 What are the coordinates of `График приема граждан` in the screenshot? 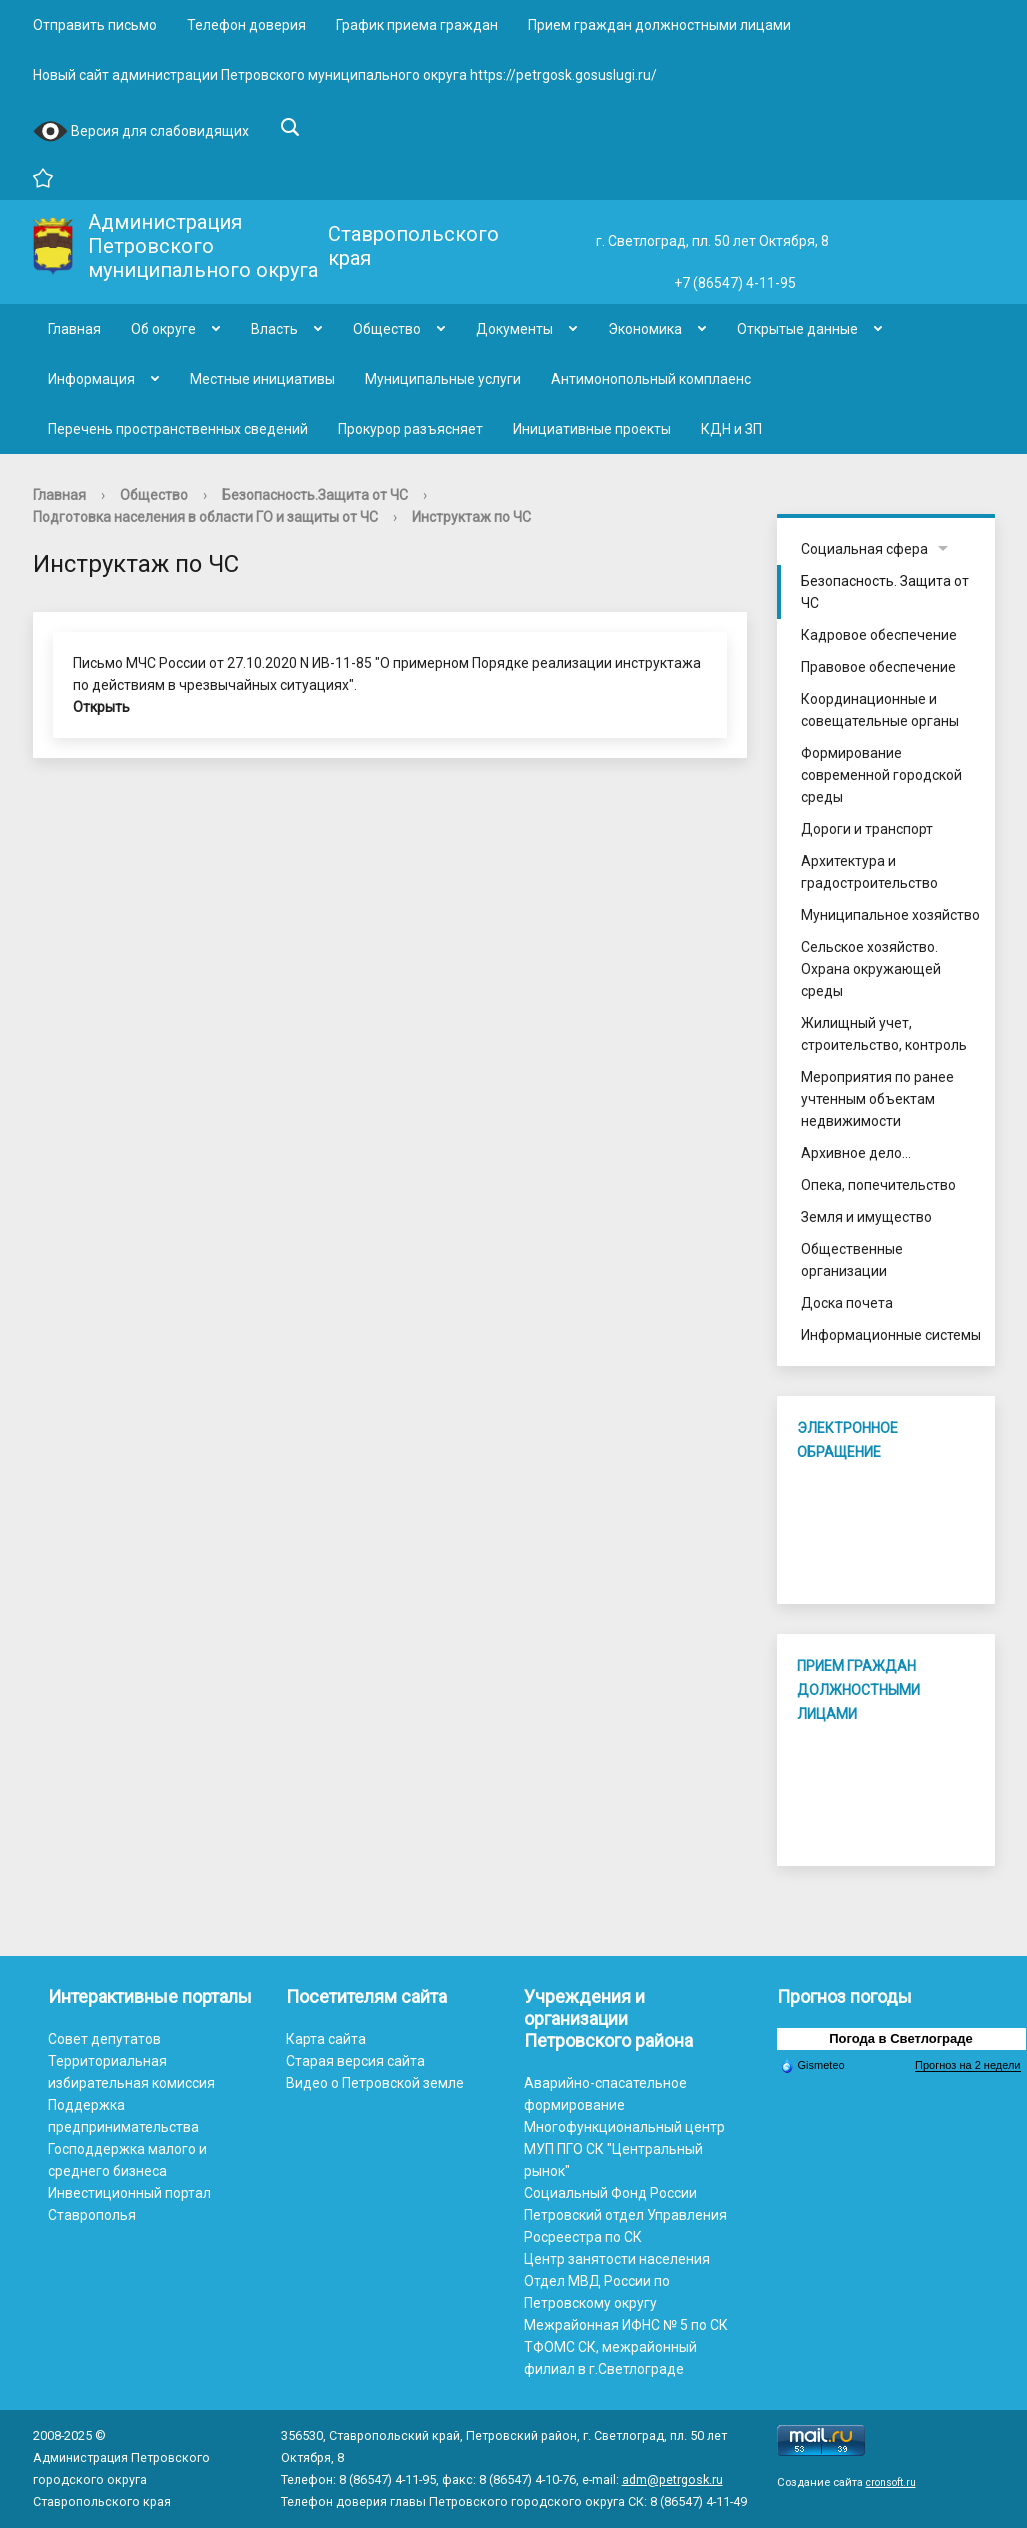 It's located at (417, 25).